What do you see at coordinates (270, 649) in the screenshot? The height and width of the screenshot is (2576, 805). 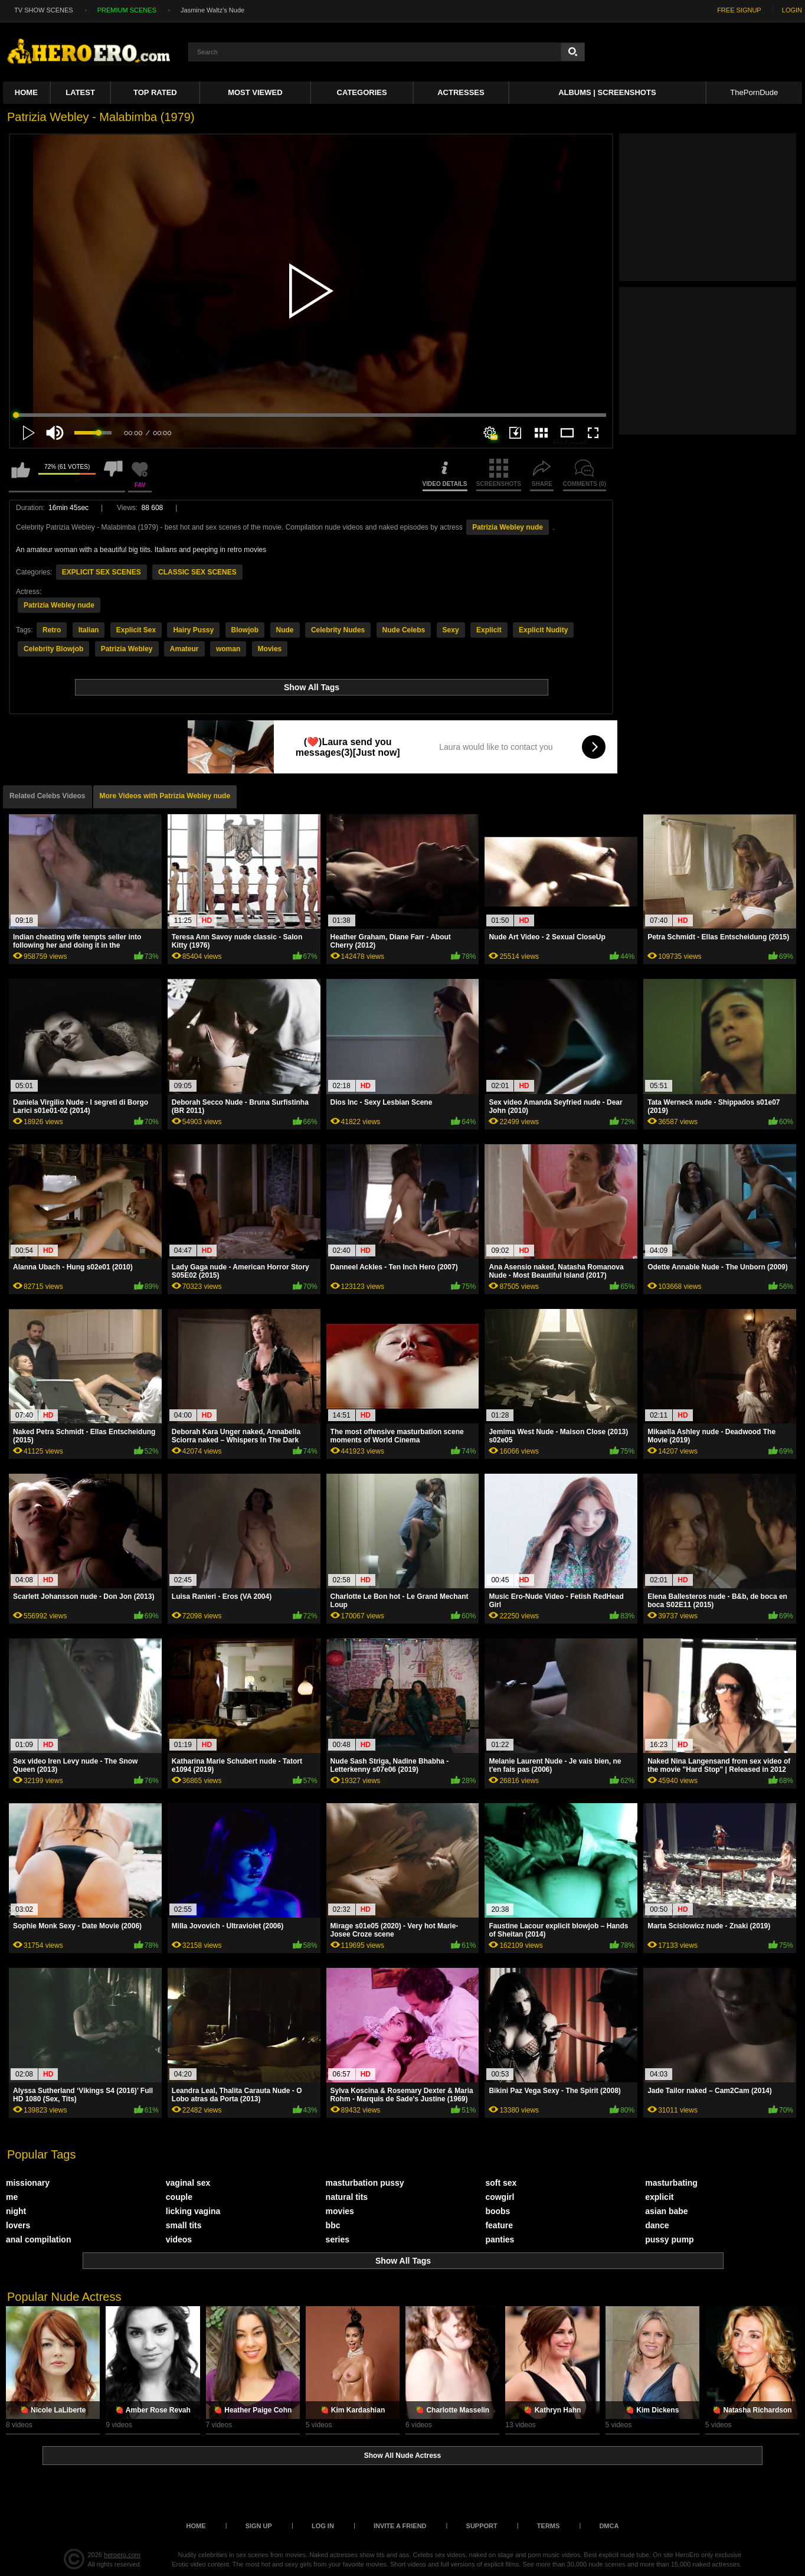 I see `Movies` at bounding box center [270, 649].